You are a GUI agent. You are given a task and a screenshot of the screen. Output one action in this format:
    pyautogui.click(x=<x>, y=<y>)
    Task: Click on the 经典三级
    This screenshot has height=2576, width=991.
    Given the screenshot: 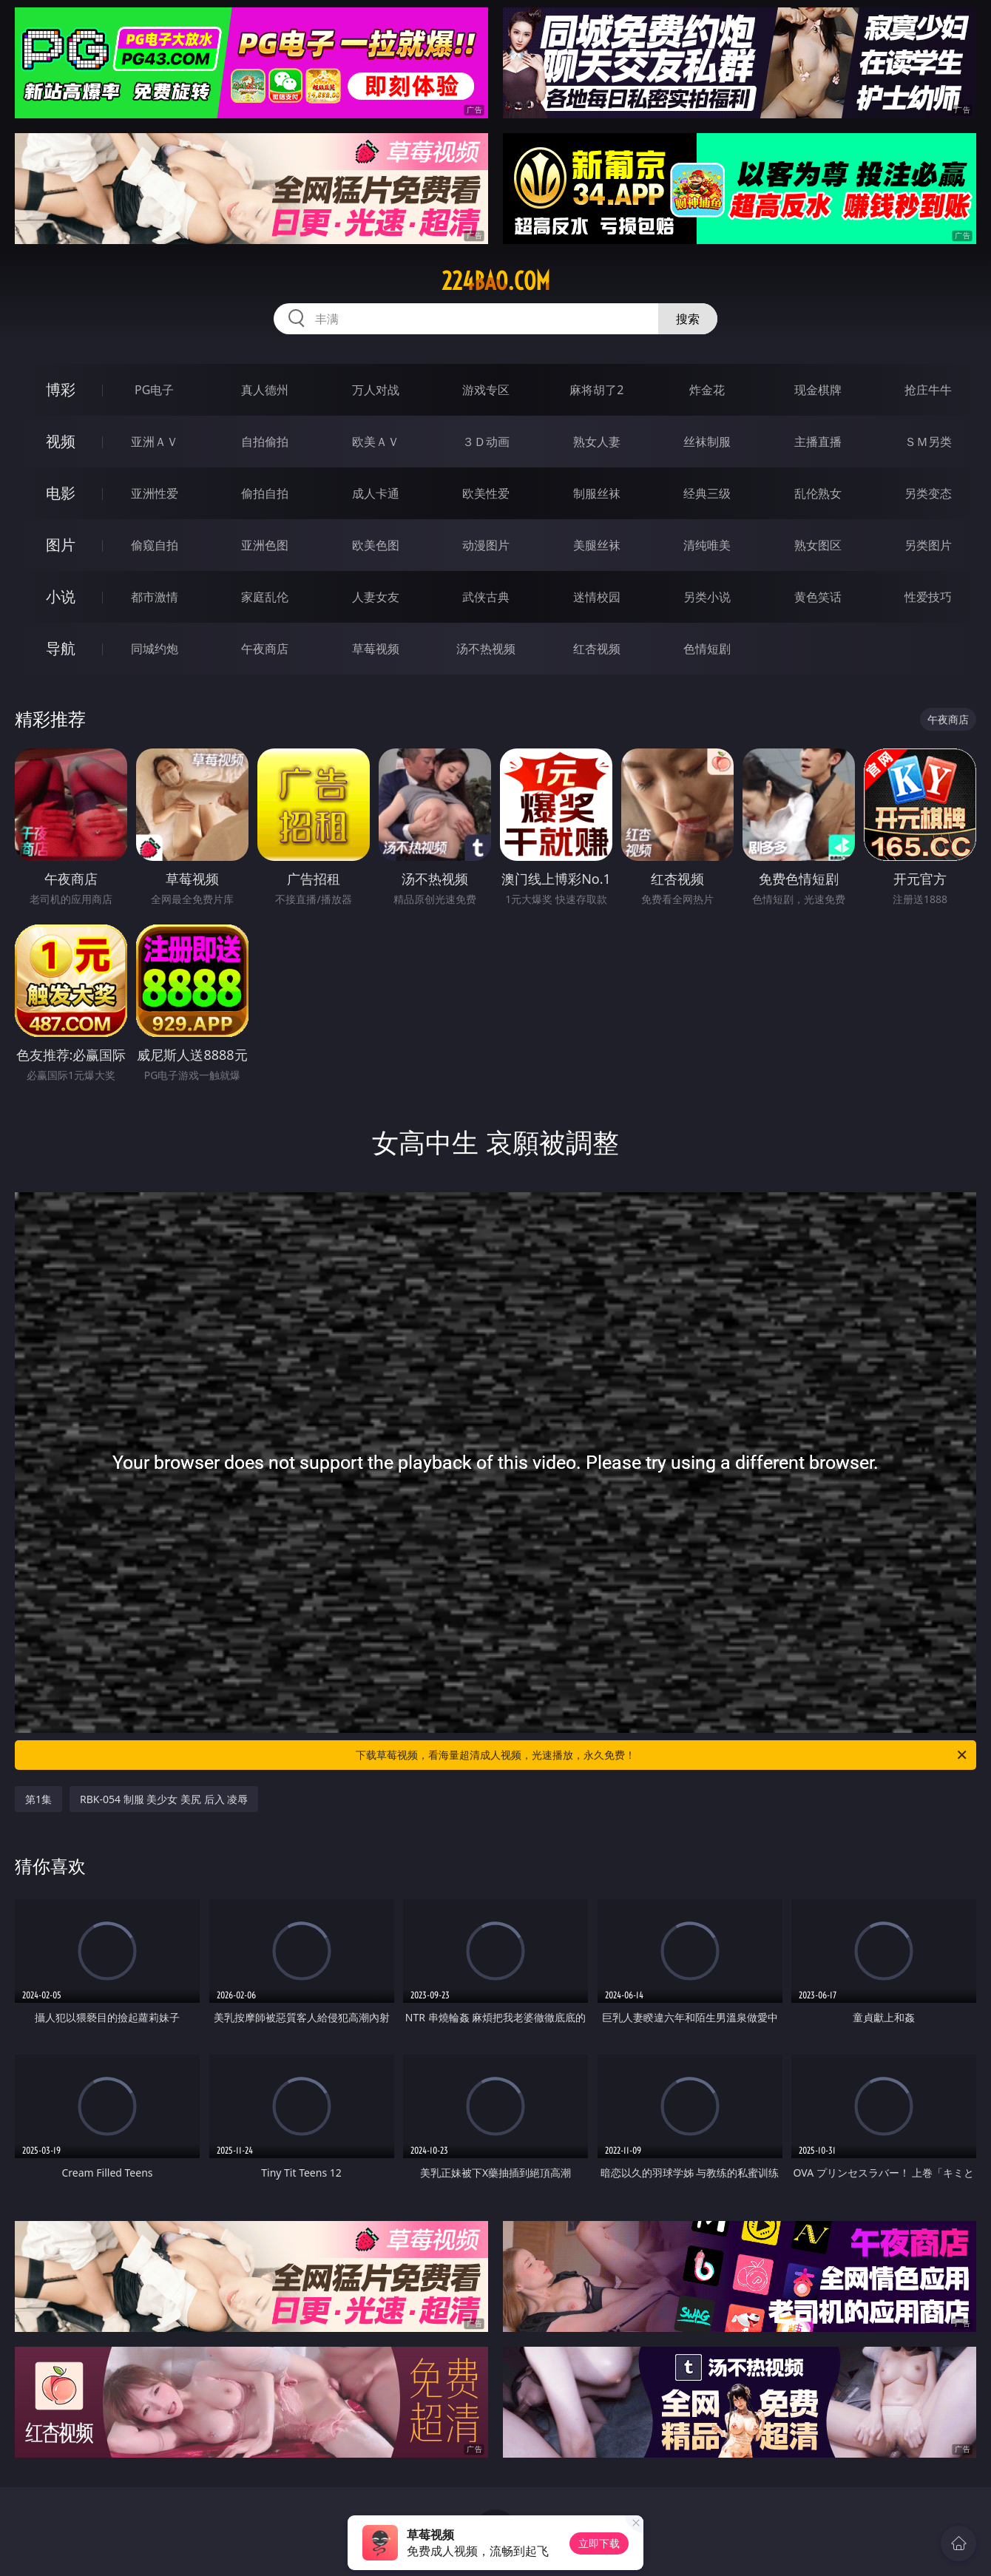 What is the action you would take?
    pyautogui.click(x=707, y=493)
    